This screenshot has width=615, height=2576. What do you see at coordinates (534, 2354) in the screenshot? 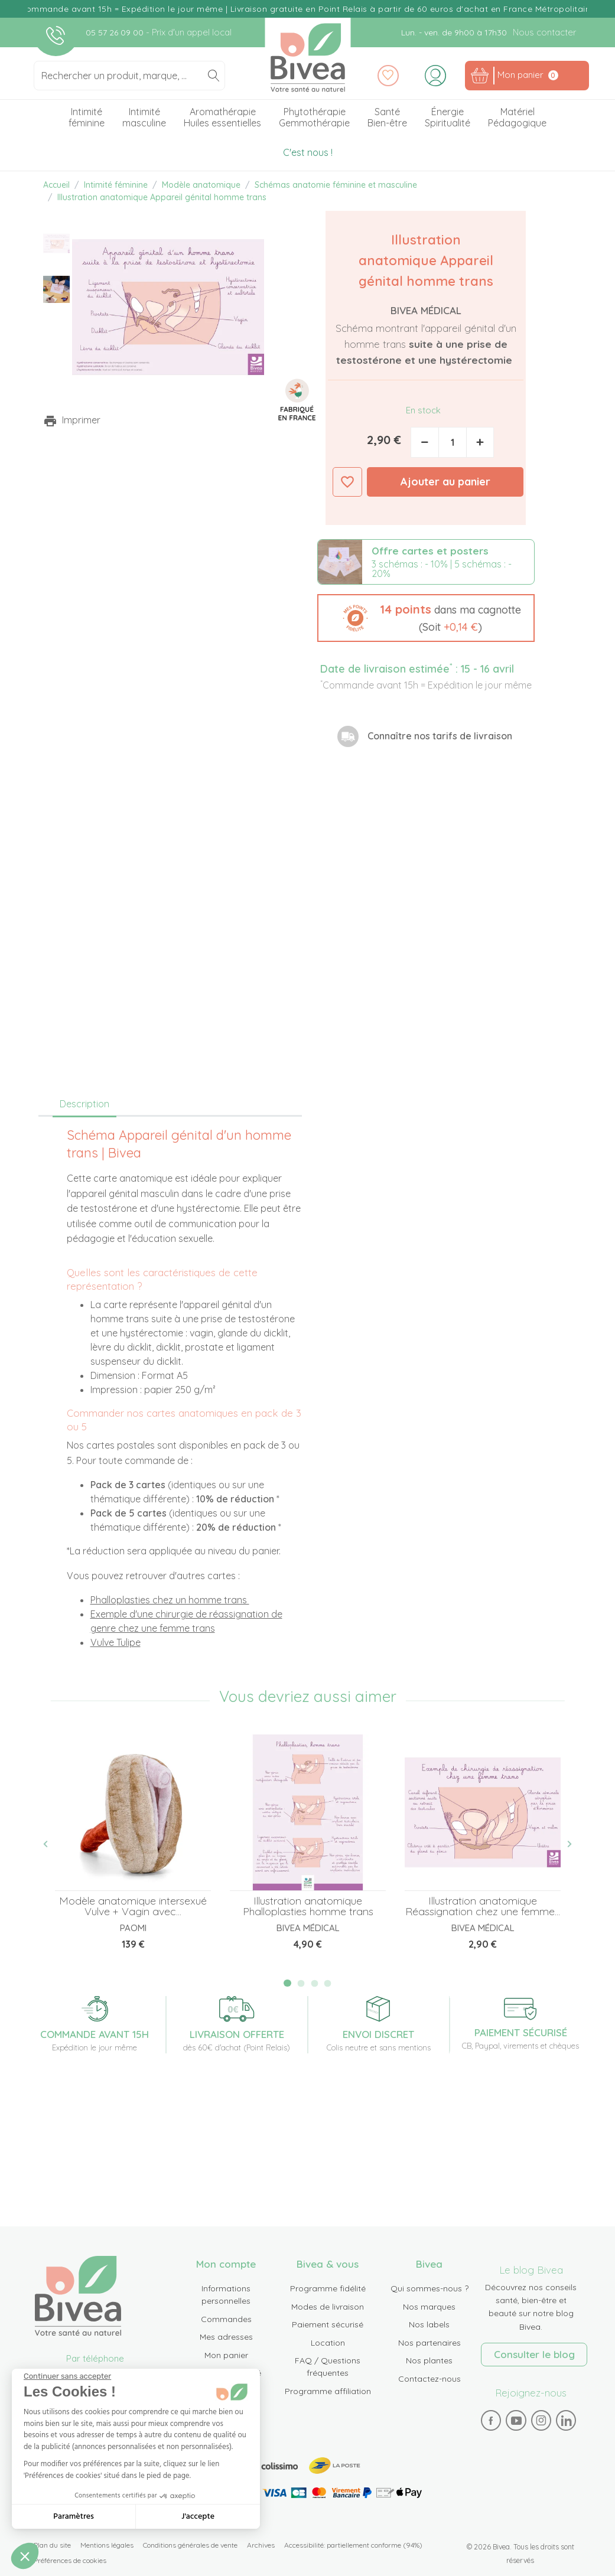
I see `Consulter le blog` at bounding box center [534, 2354].